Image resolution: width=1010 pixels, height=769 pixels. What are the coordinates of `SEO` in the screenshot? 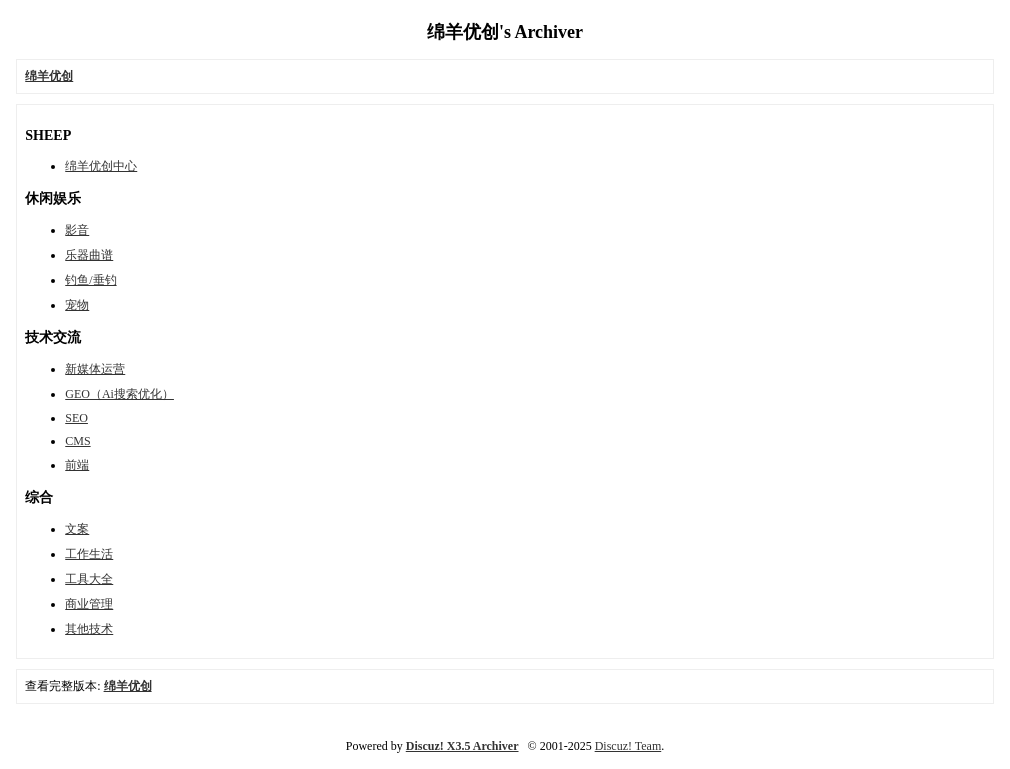 It's located at (76, 418).